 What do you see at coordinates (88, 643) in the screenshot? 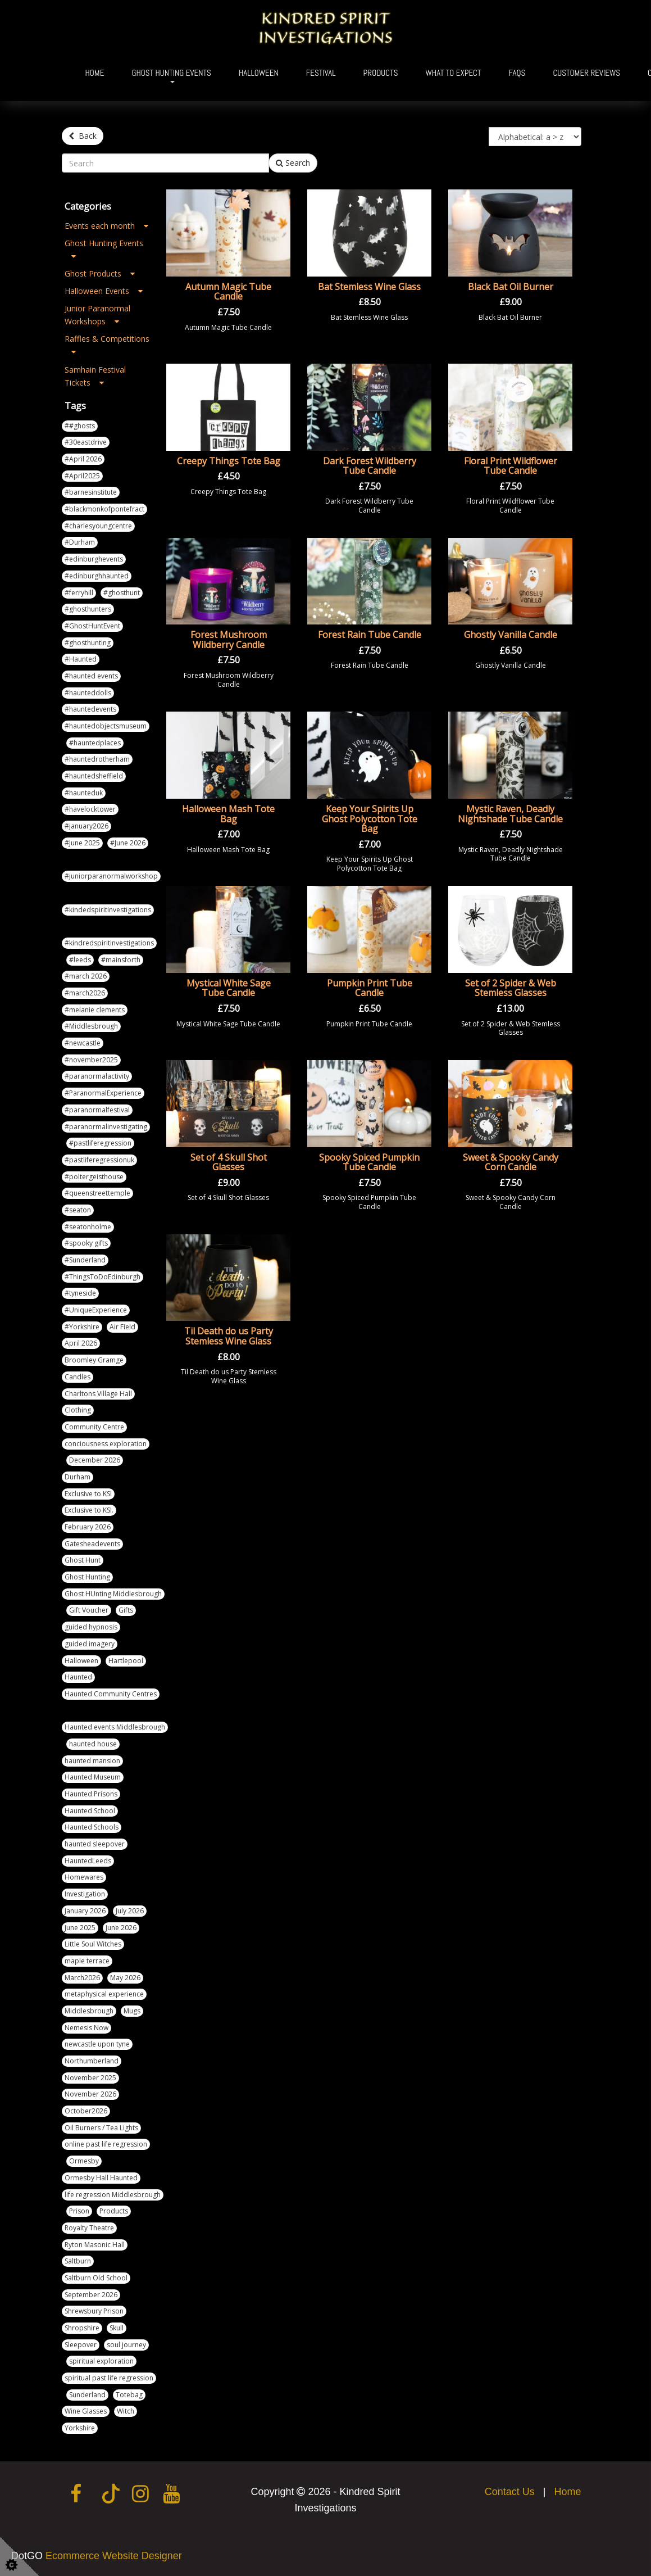
I see `#ghosthunting` at bounding box center [88, 643].